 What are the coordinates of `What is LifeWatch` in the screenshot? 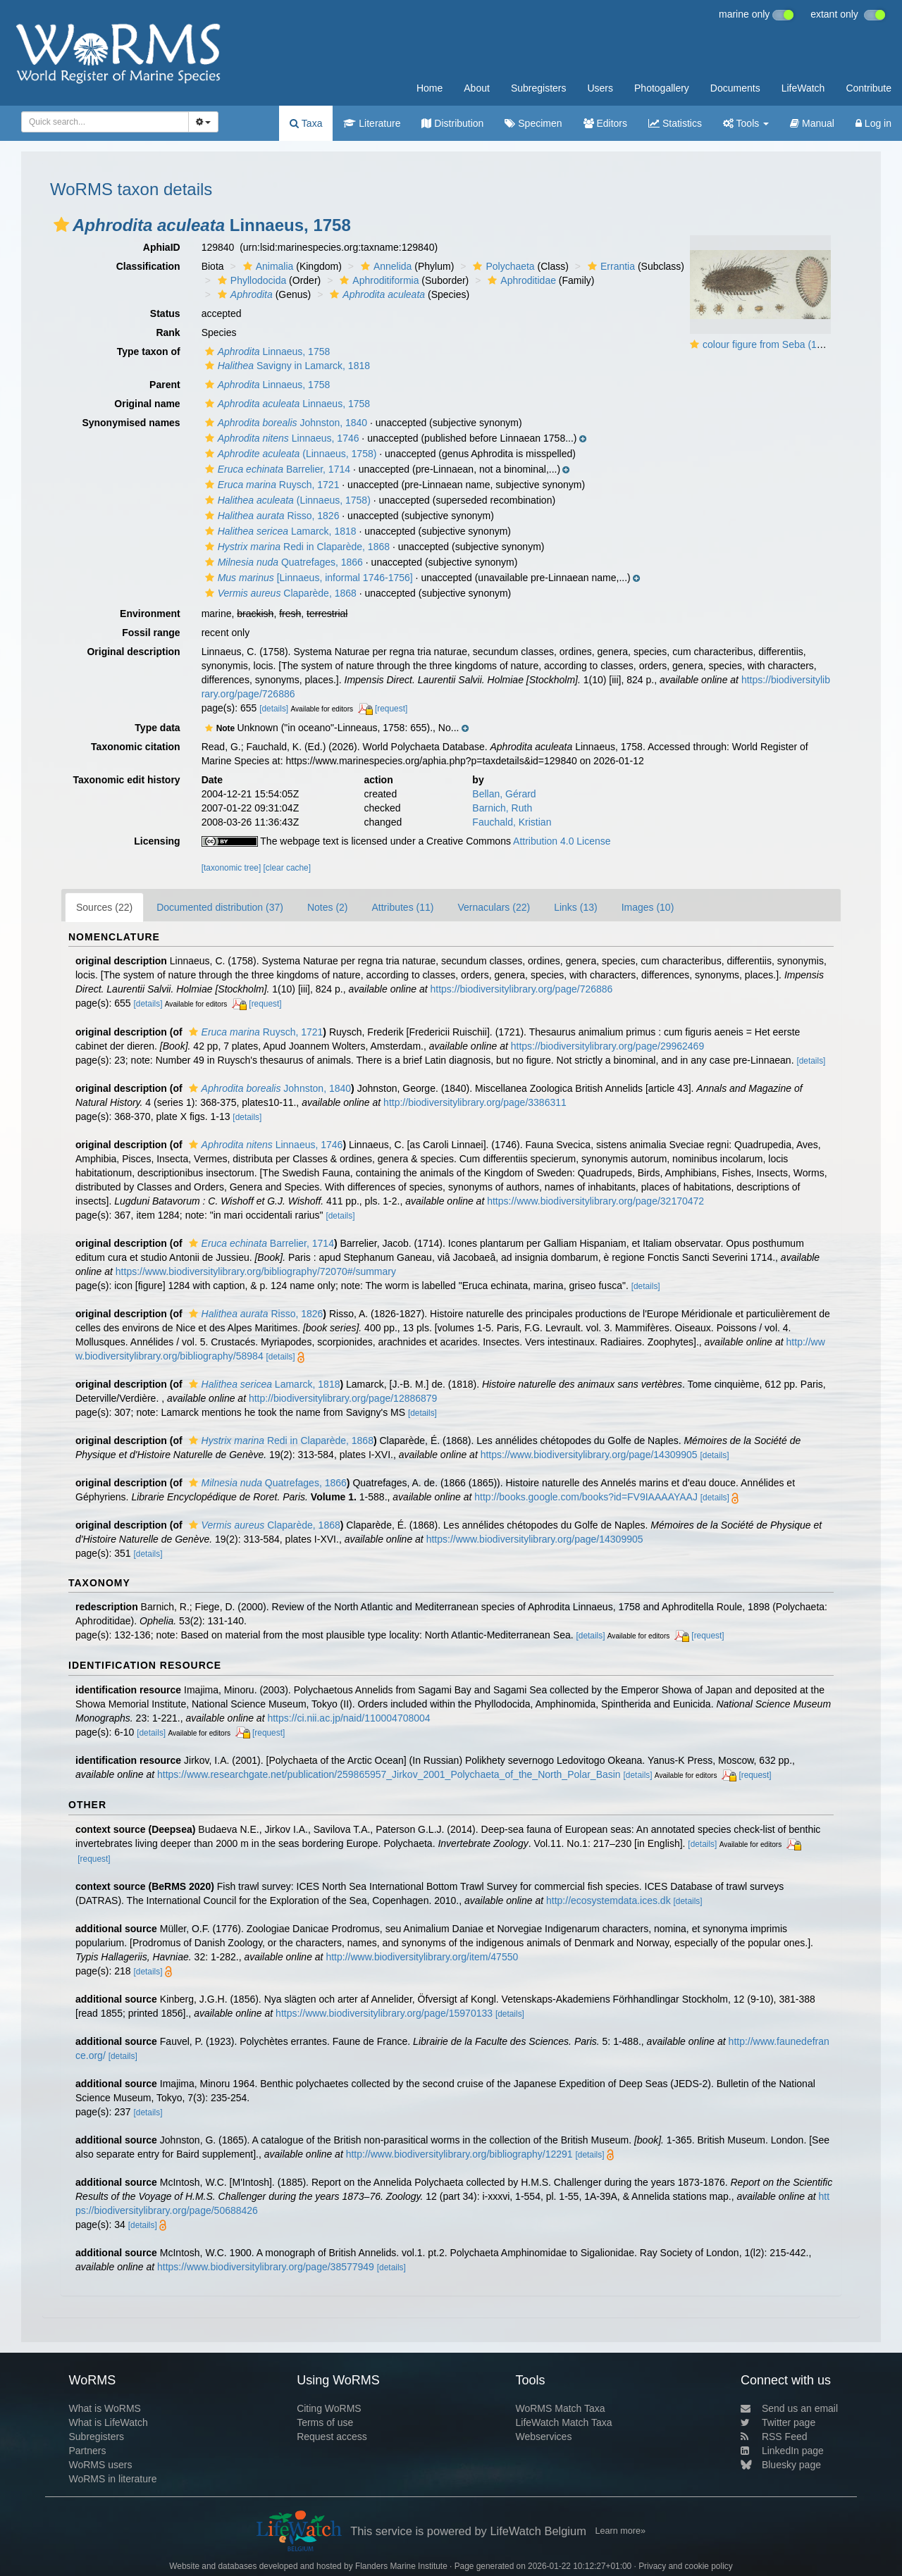 It's located at (107, 2422).